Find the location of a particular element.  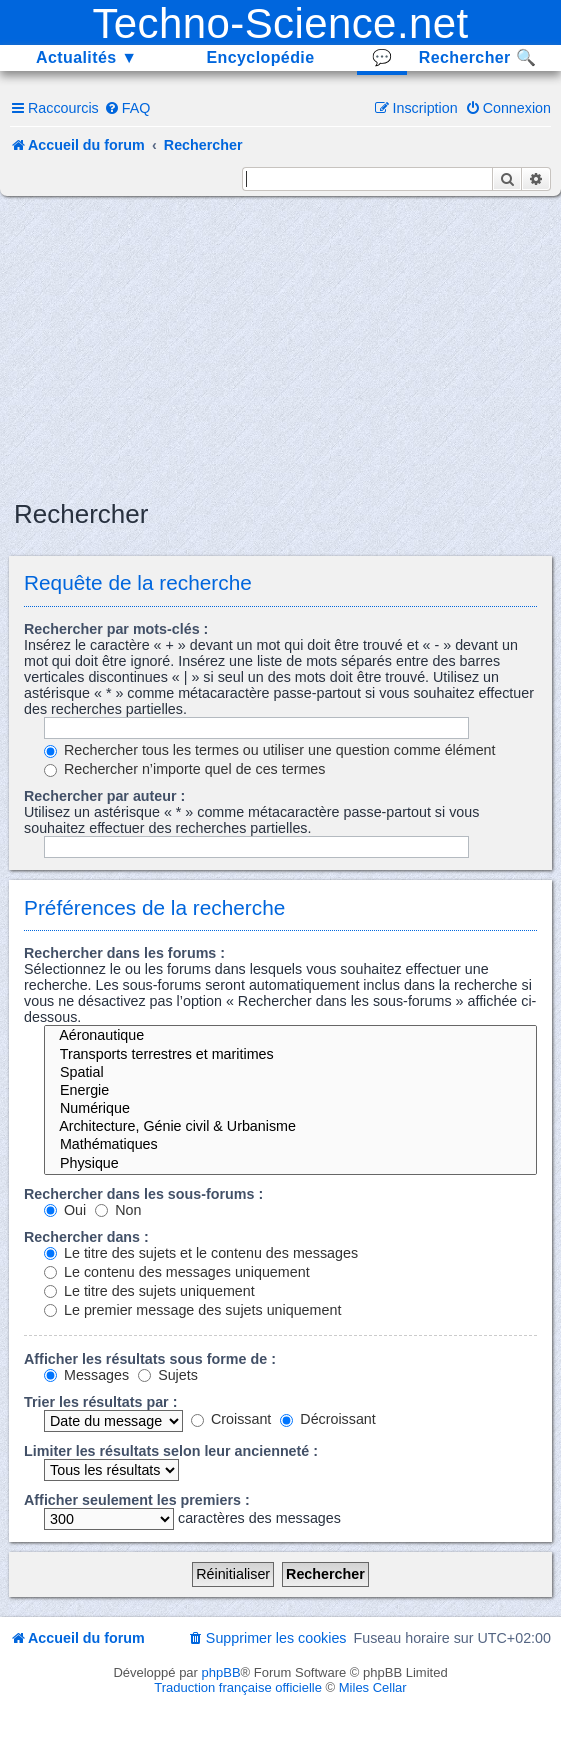

Afficher les résultats sous forme de : is located at coordinates (150, 1359).